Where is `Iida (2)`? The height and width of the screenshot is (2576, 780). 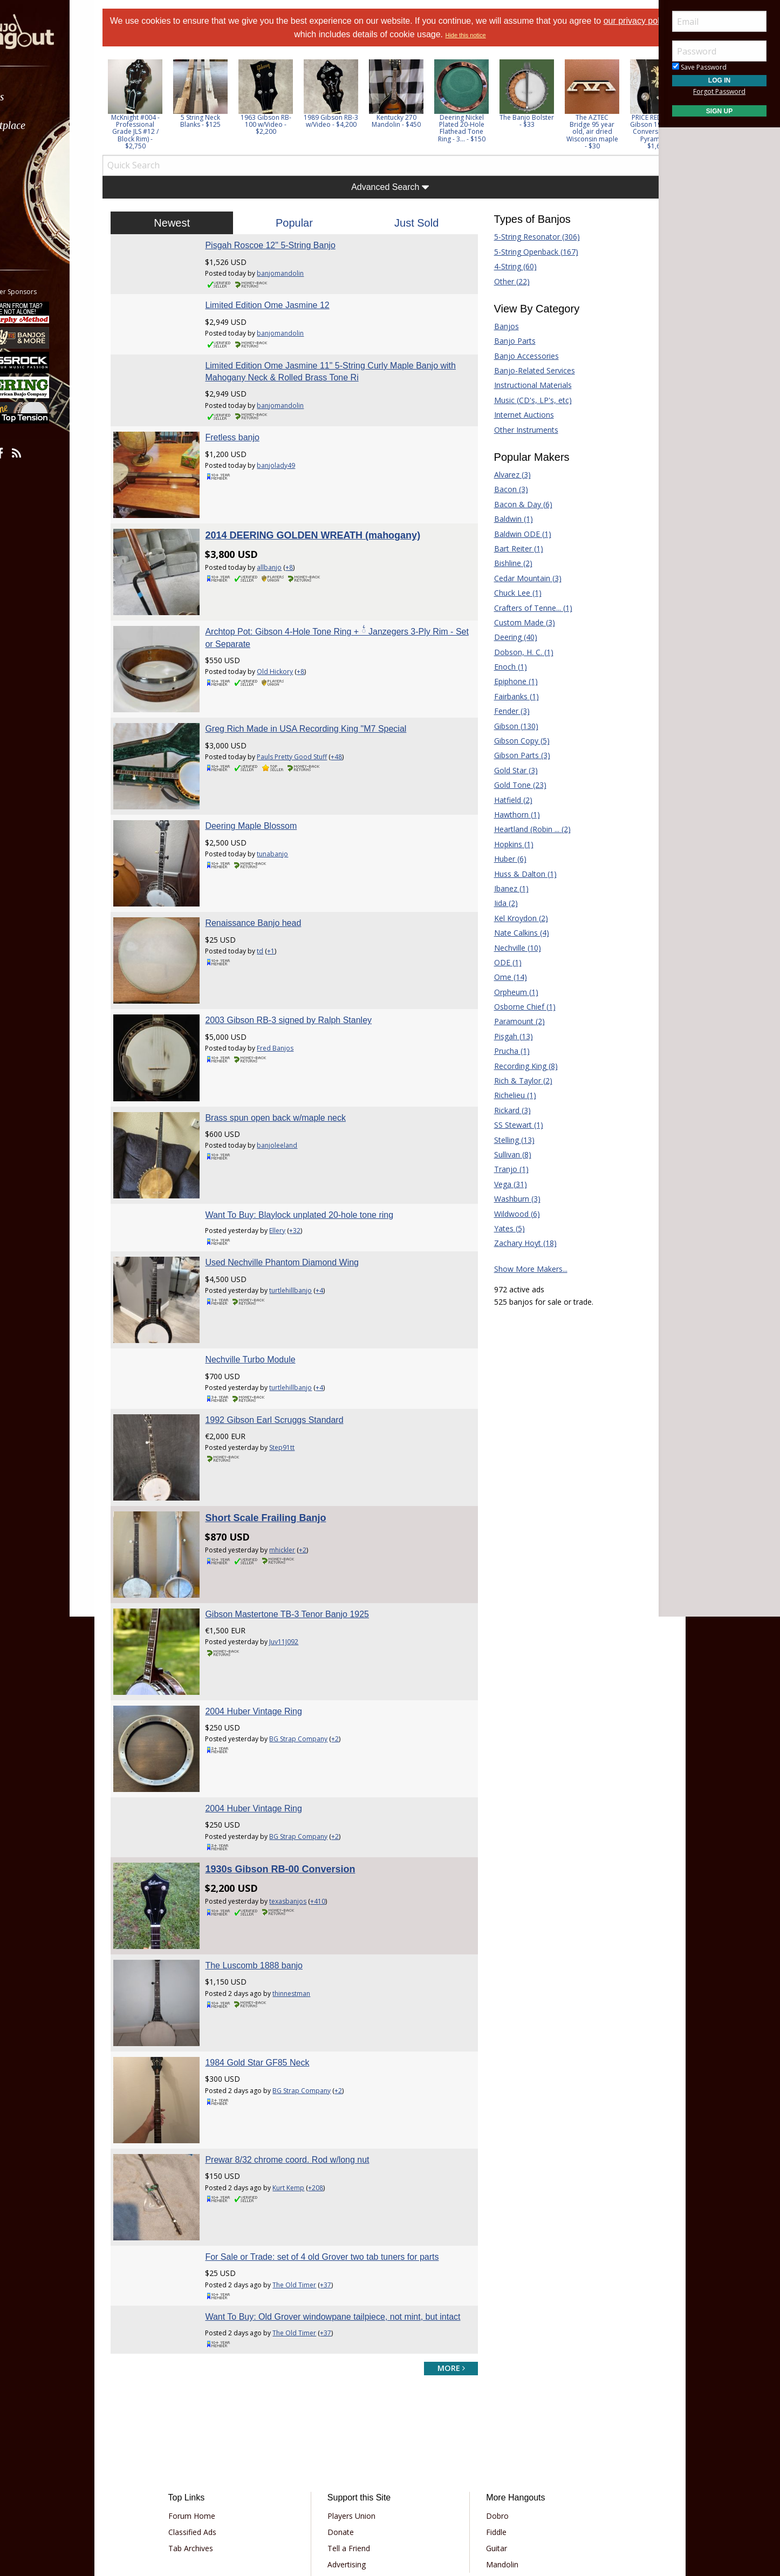
Iida (2) is located at coordinates (497, 903).